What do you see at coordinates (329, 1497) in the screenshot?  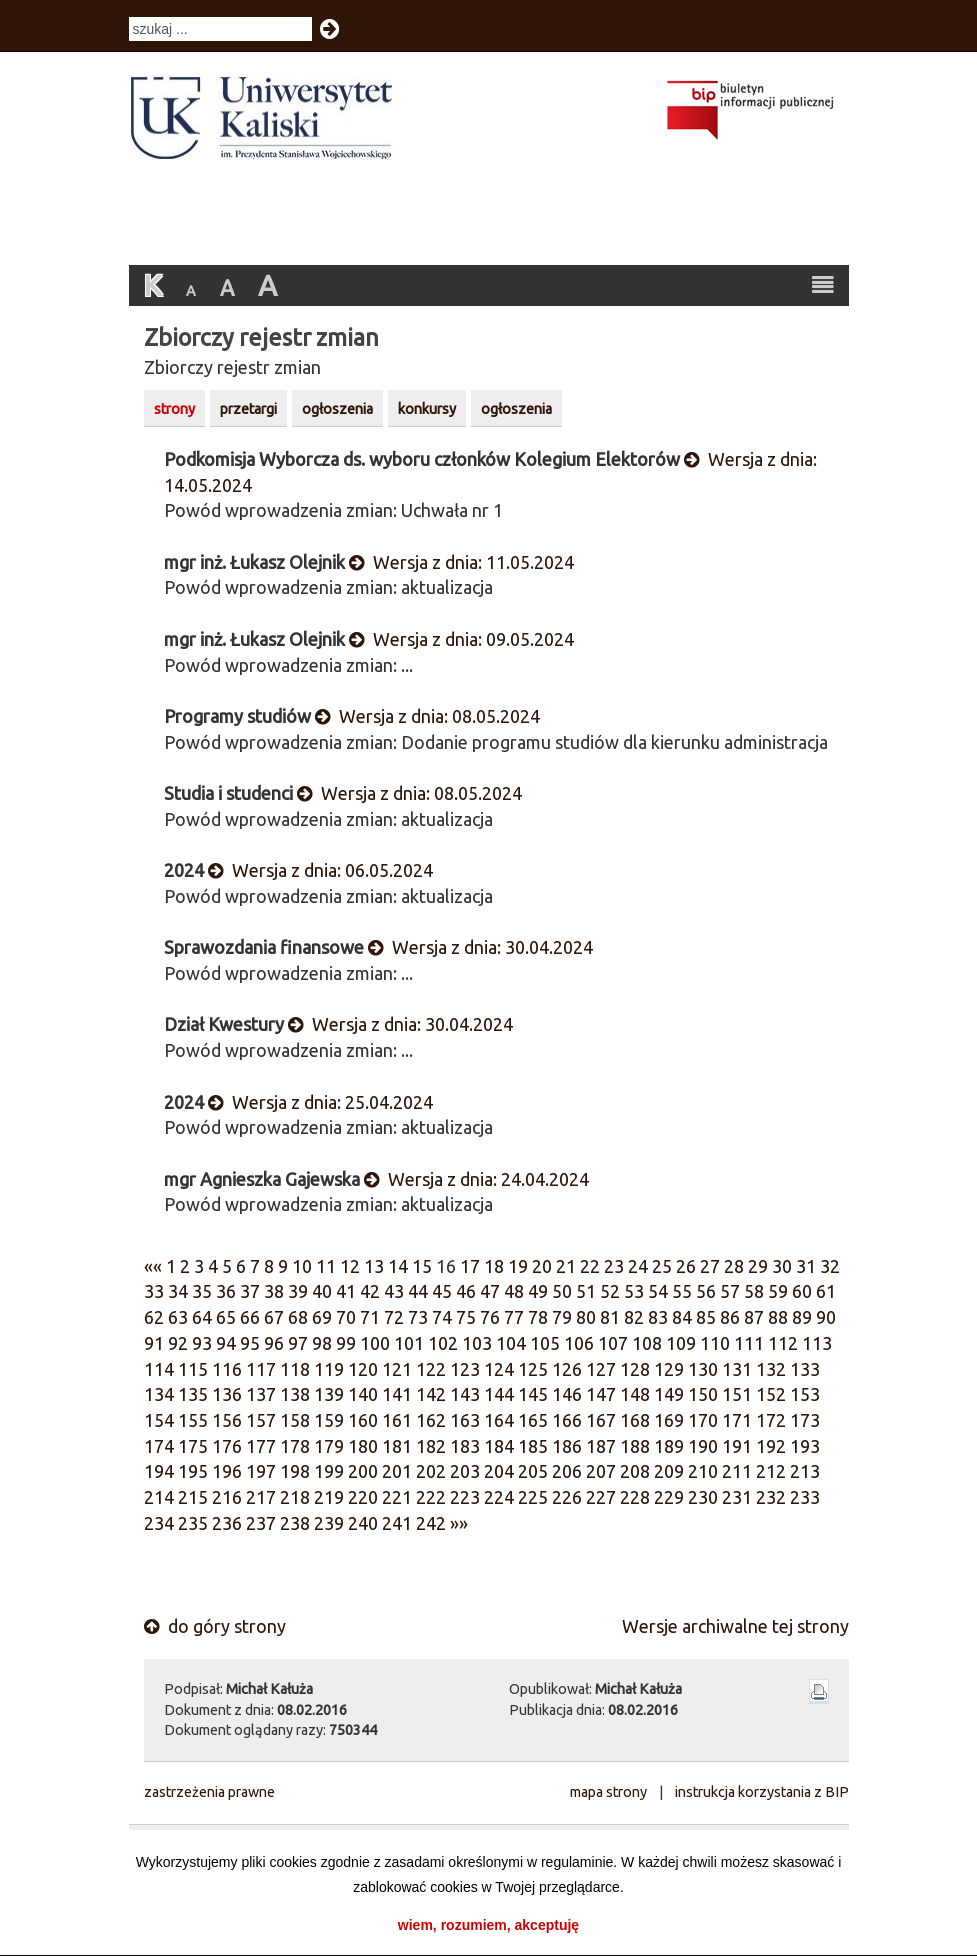 I see `219` at bounding box center [329, 1497].